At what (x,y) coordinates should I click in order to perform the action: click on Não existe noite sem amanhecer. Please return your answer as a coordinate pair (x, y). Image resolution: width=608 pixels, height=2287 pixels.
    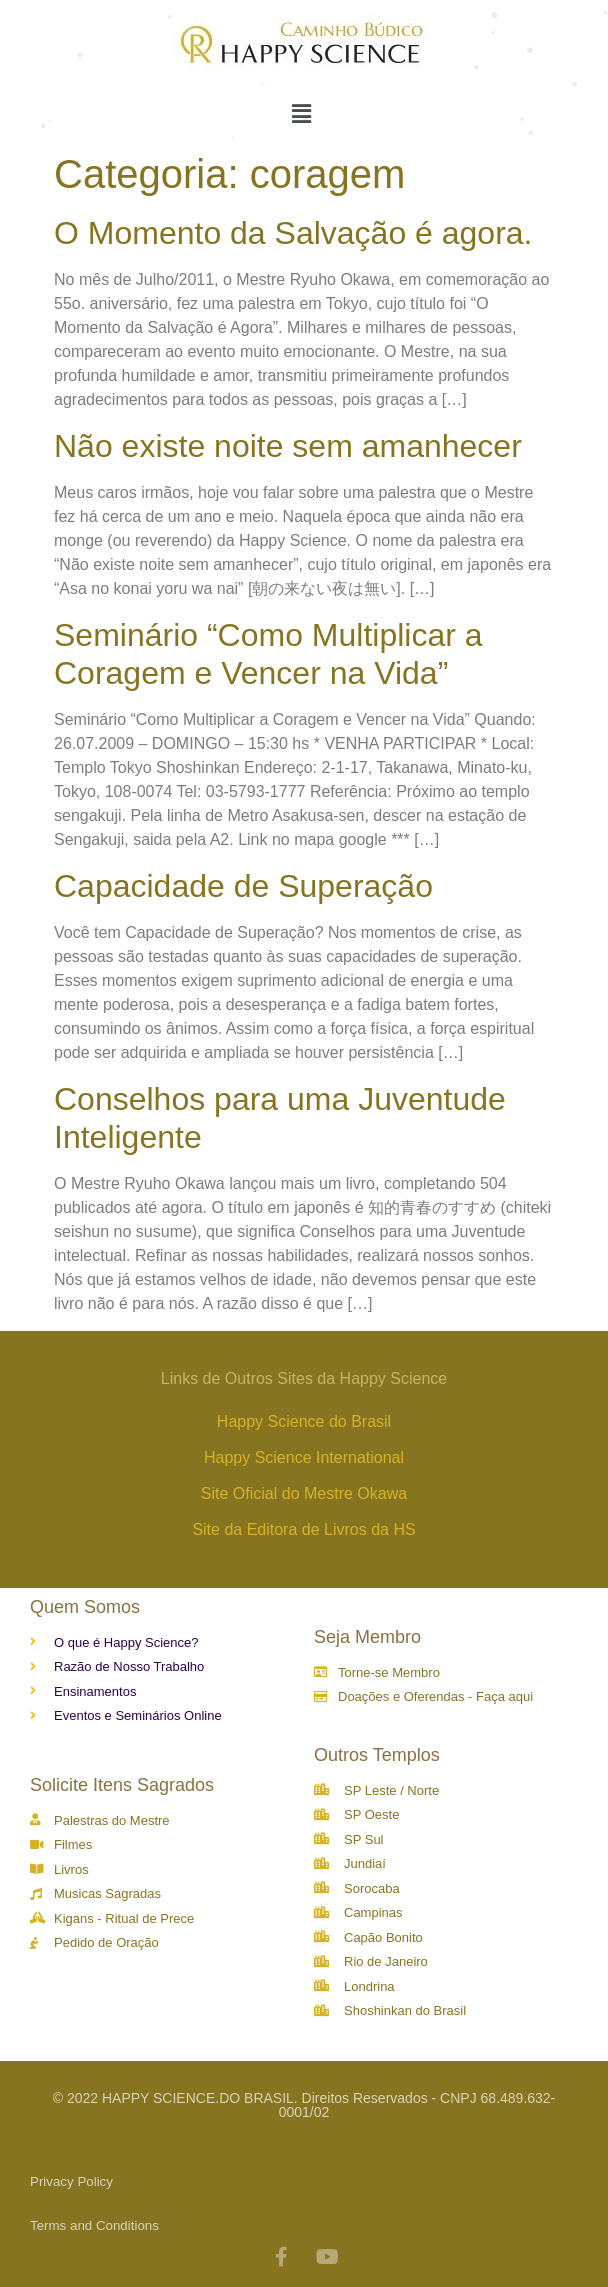
    Looking at the image, I should click on (288, 446).